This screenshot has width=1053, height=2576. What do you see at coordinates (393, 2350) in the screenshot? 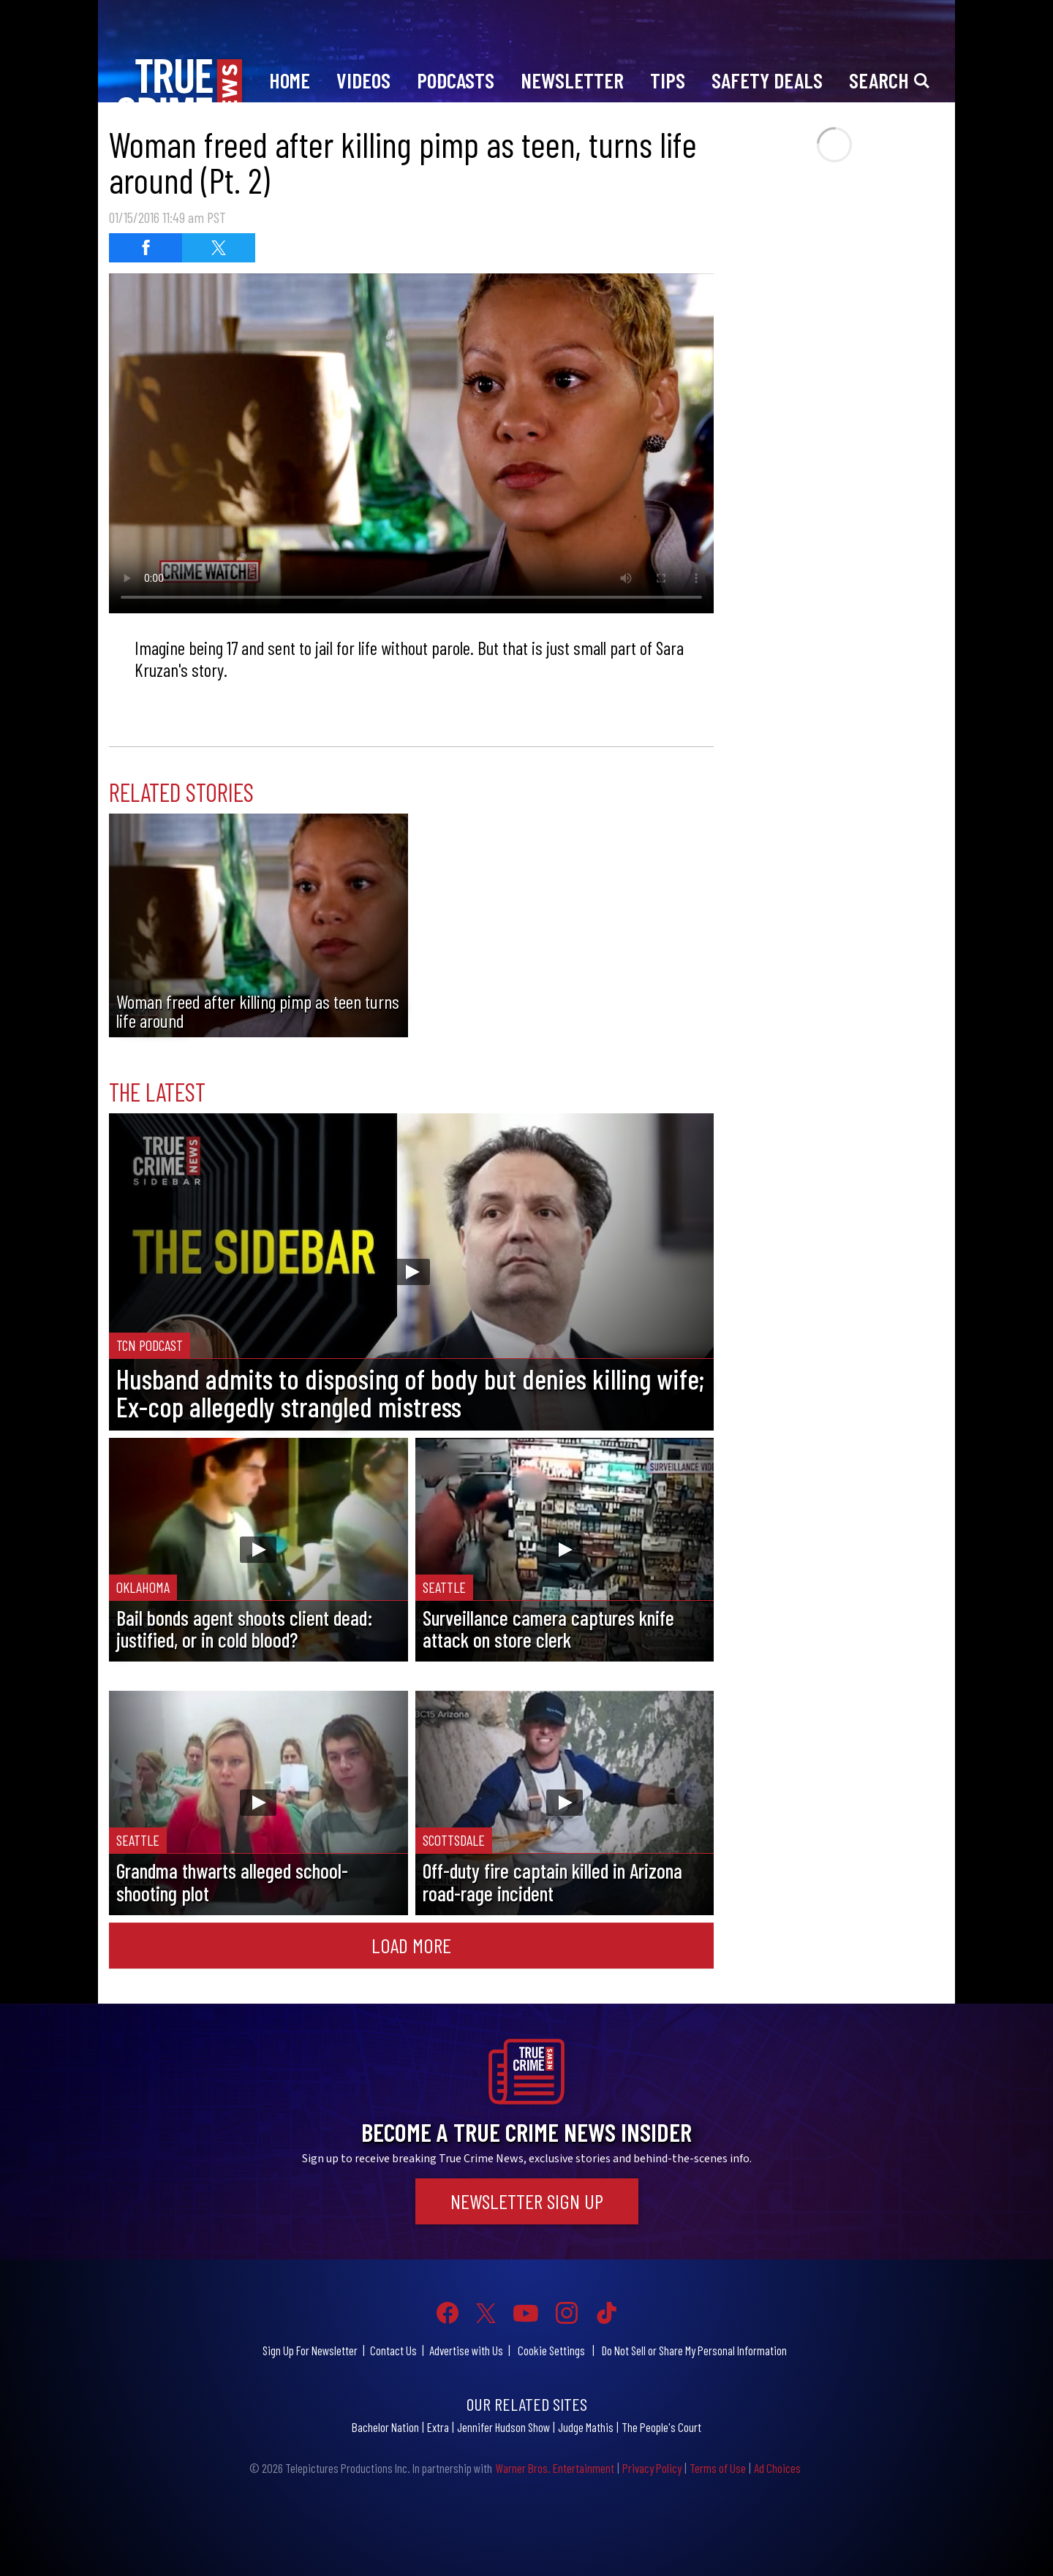
I see `Contact Us` at bounding box center [393, 2350].